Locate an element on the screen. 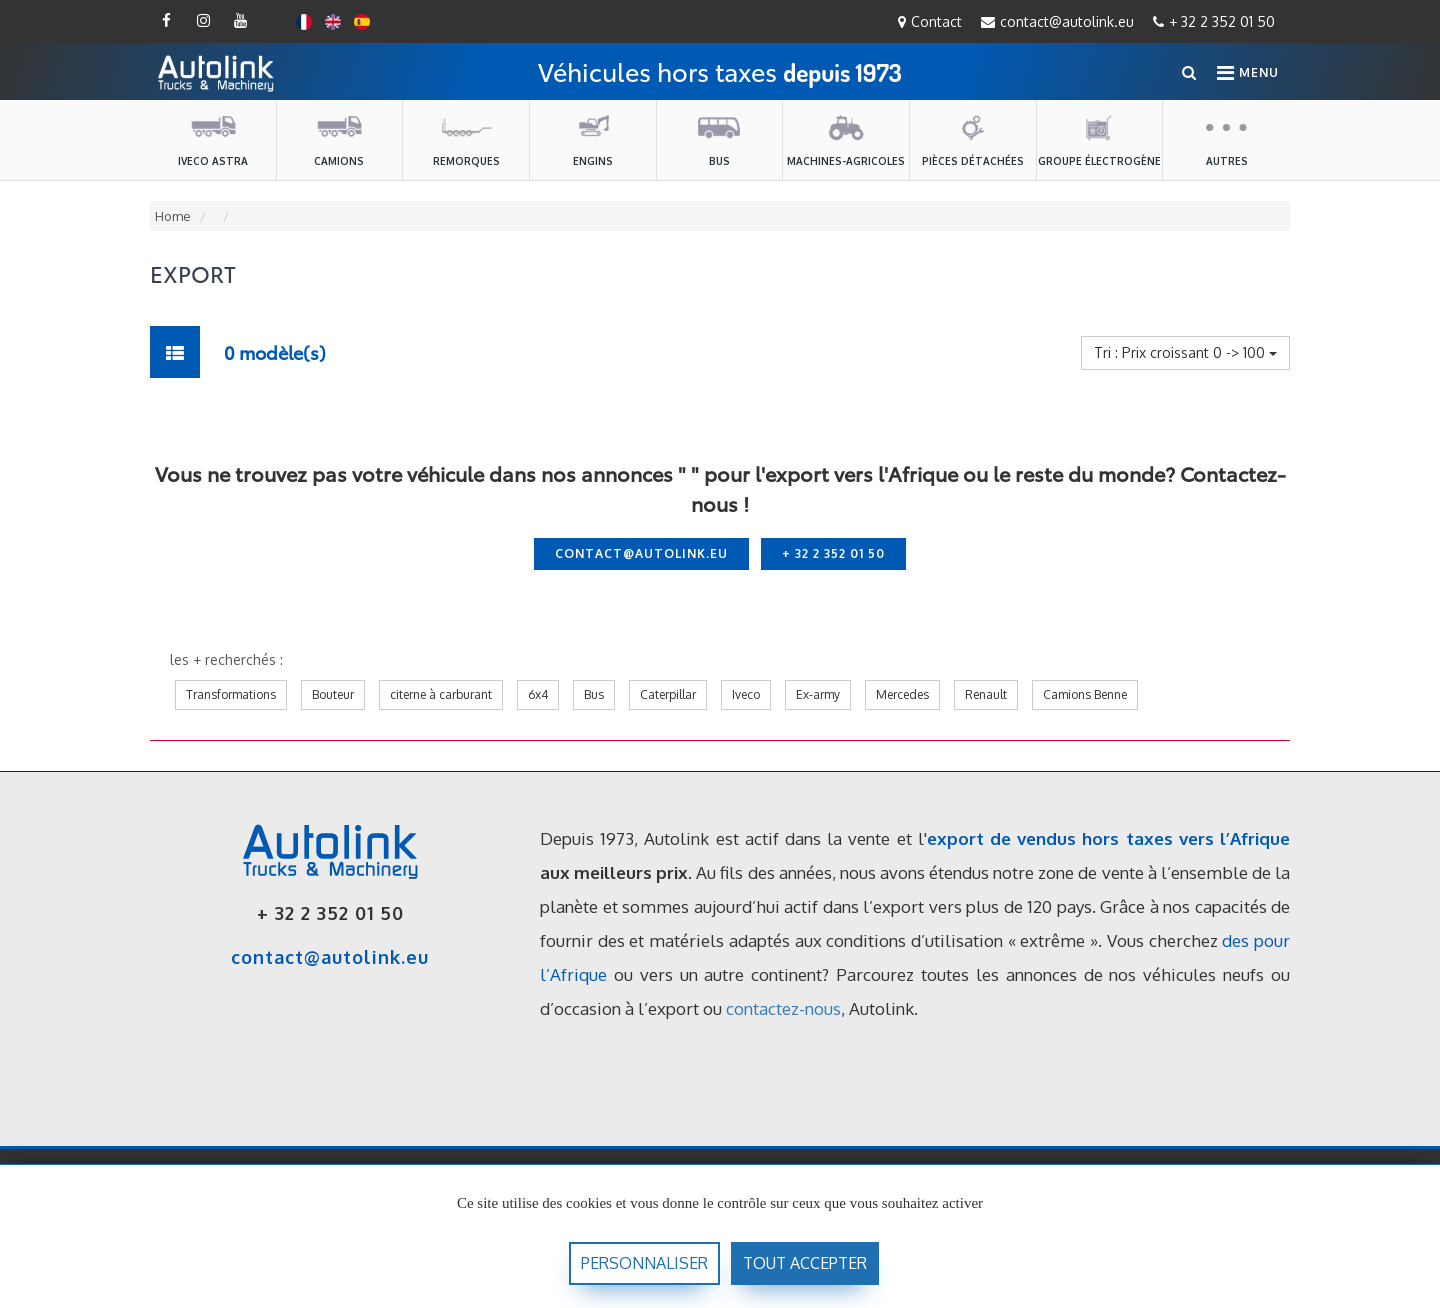 The image size is (1440, 1308). machines-agricoles is located at coordinates (846, 139).